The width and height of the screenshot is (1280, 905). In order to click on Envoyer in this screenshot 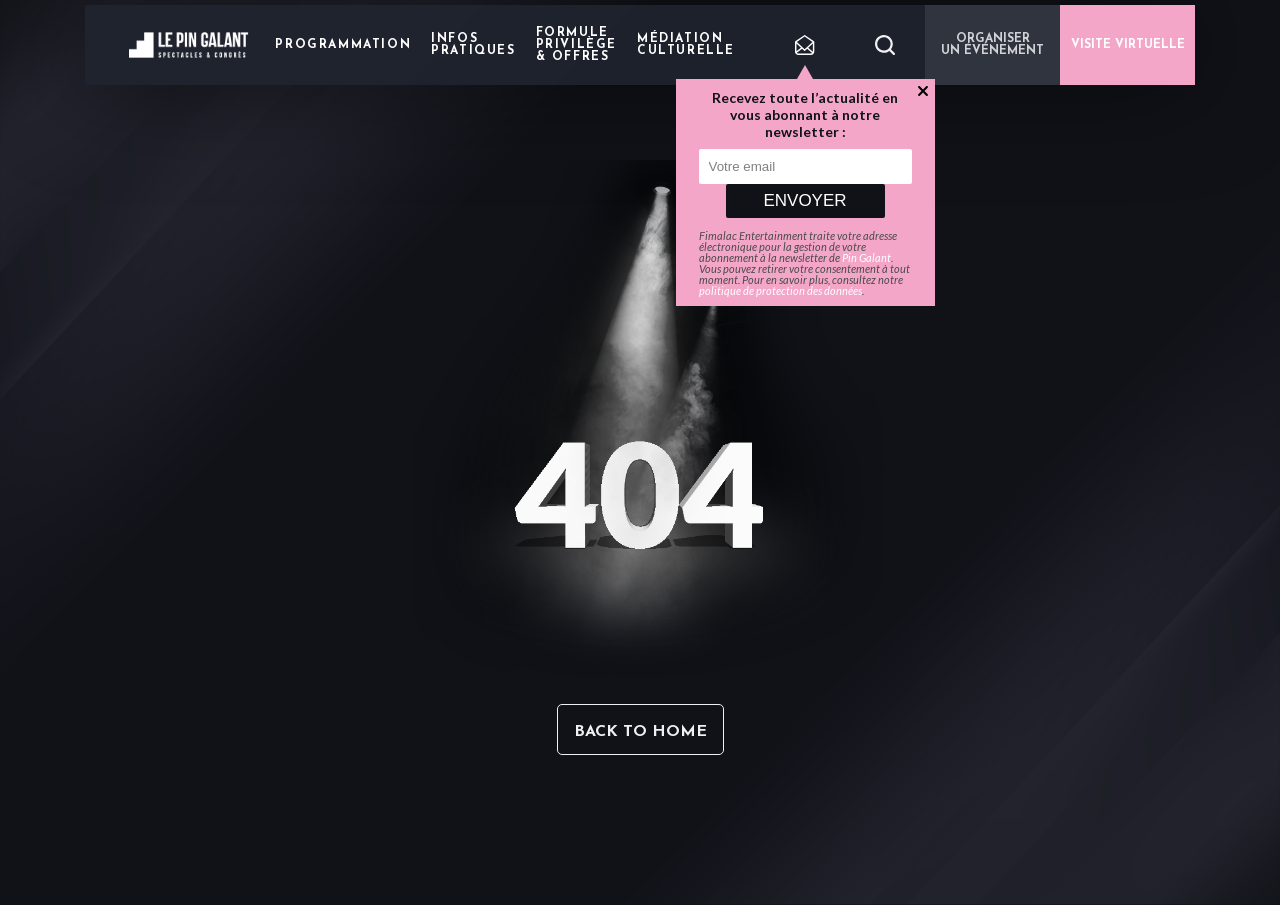, I will do `click(804, 200)`.